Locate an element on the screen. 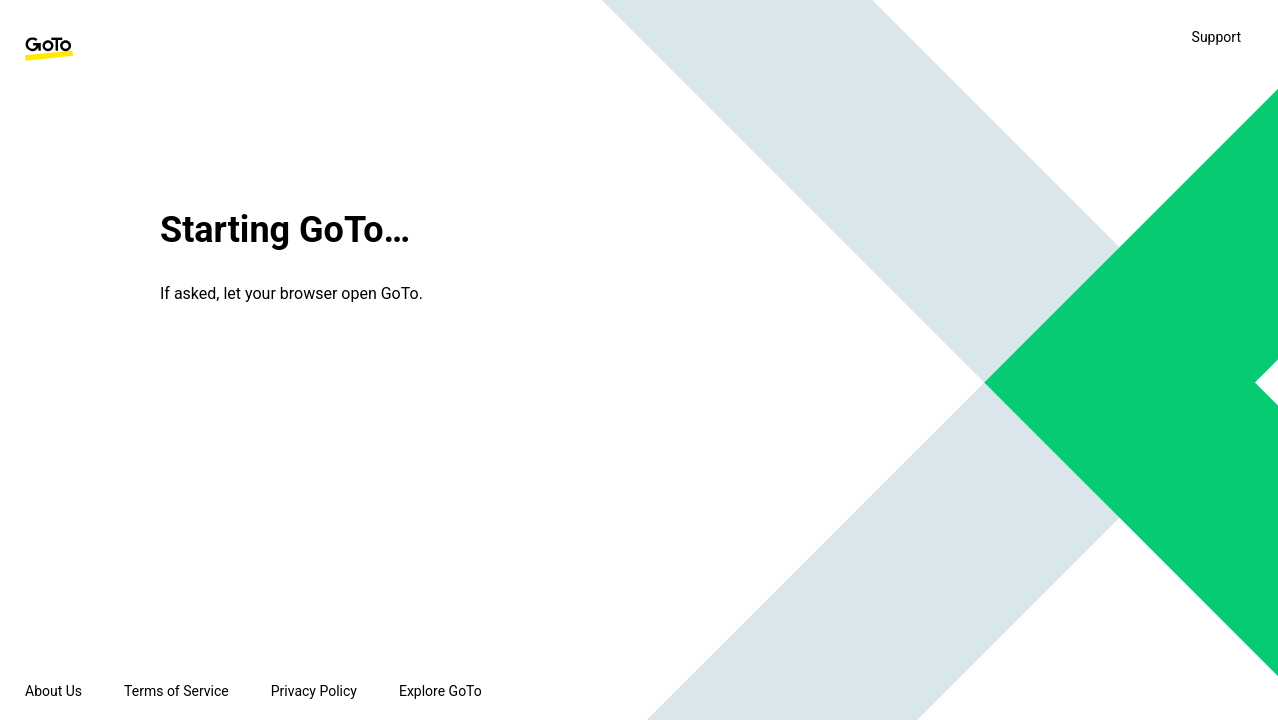  [GoTo Homepage] is located at coordinates (49, 49).